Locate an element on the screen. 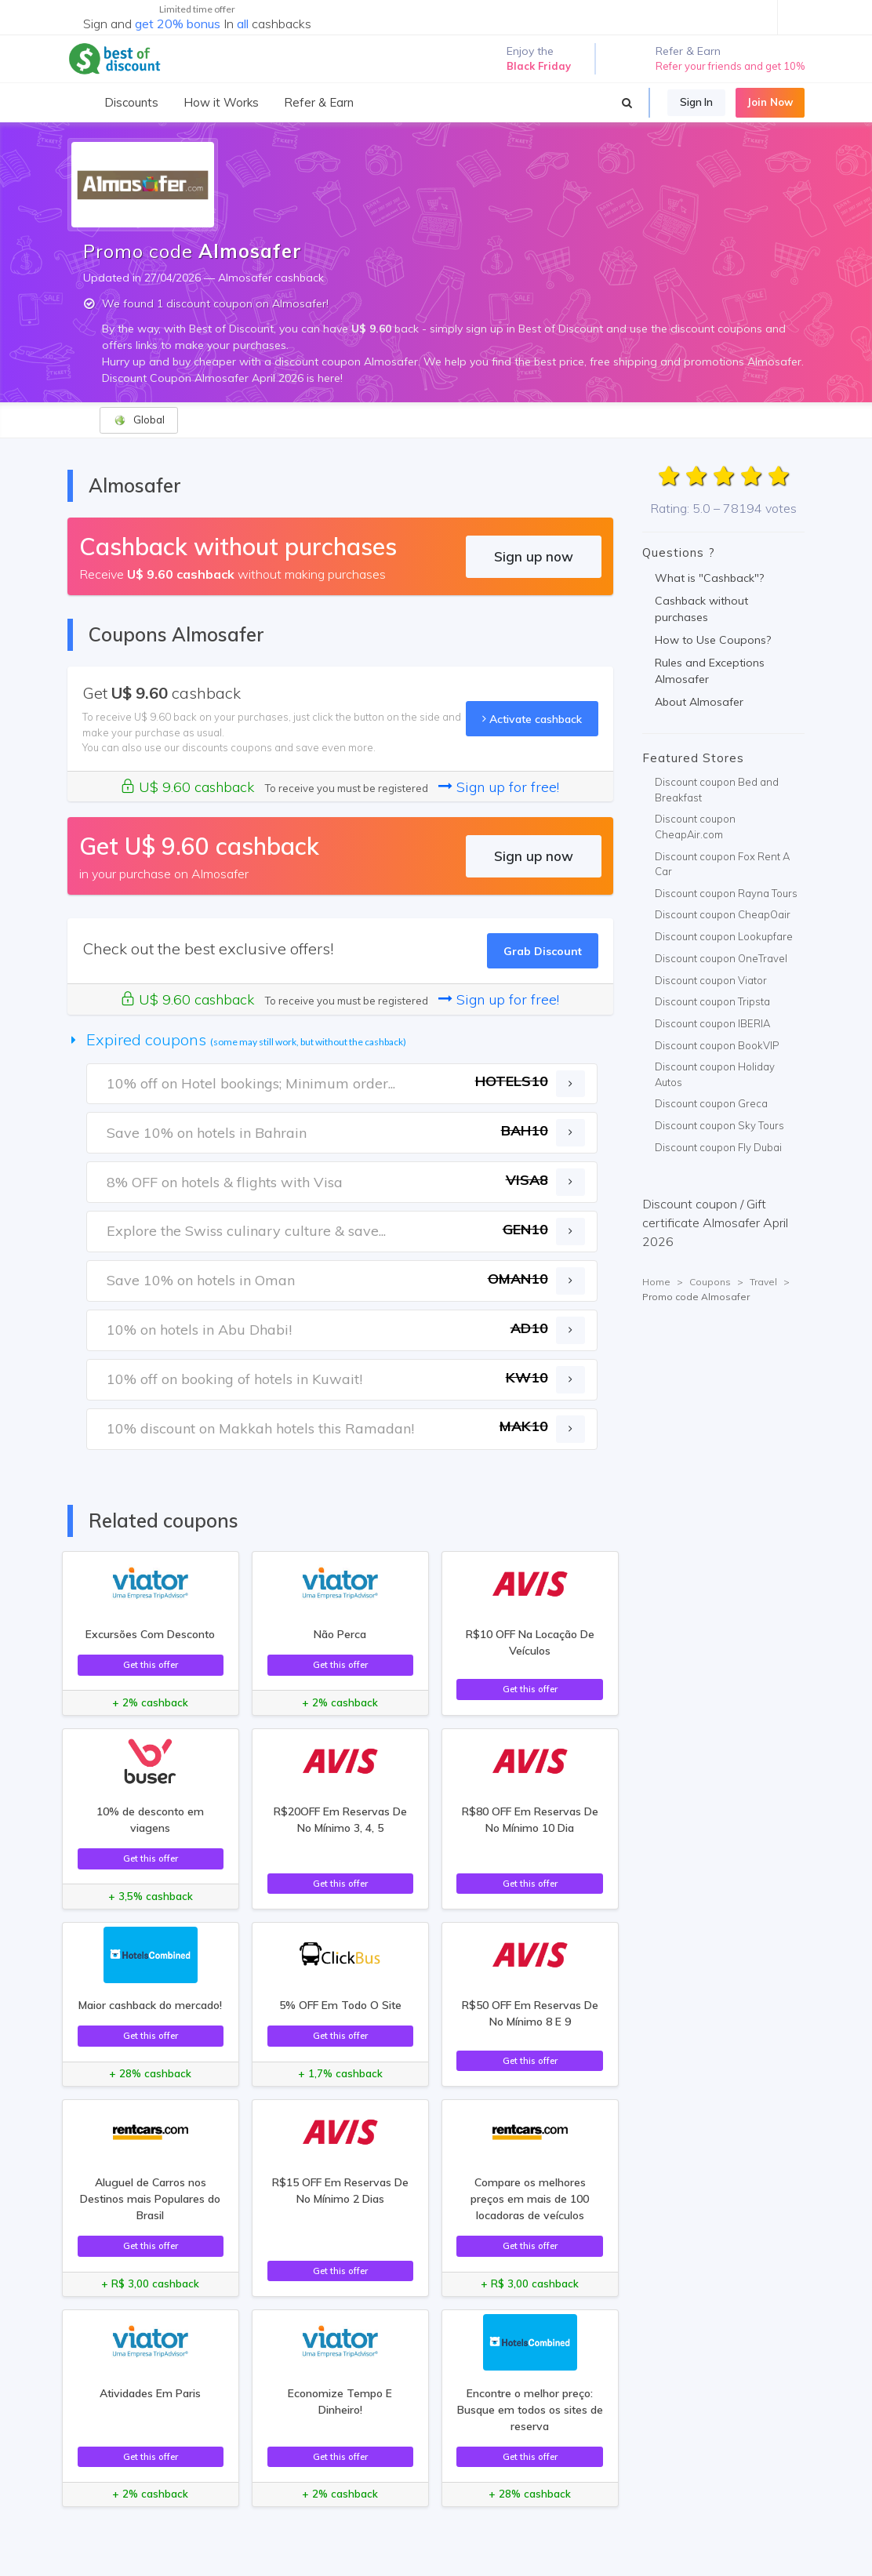 Image resolution: width=872 pixels, height=2576 pixels. Discount coupon Fly Dubai is located at coordinates (718, 1147).